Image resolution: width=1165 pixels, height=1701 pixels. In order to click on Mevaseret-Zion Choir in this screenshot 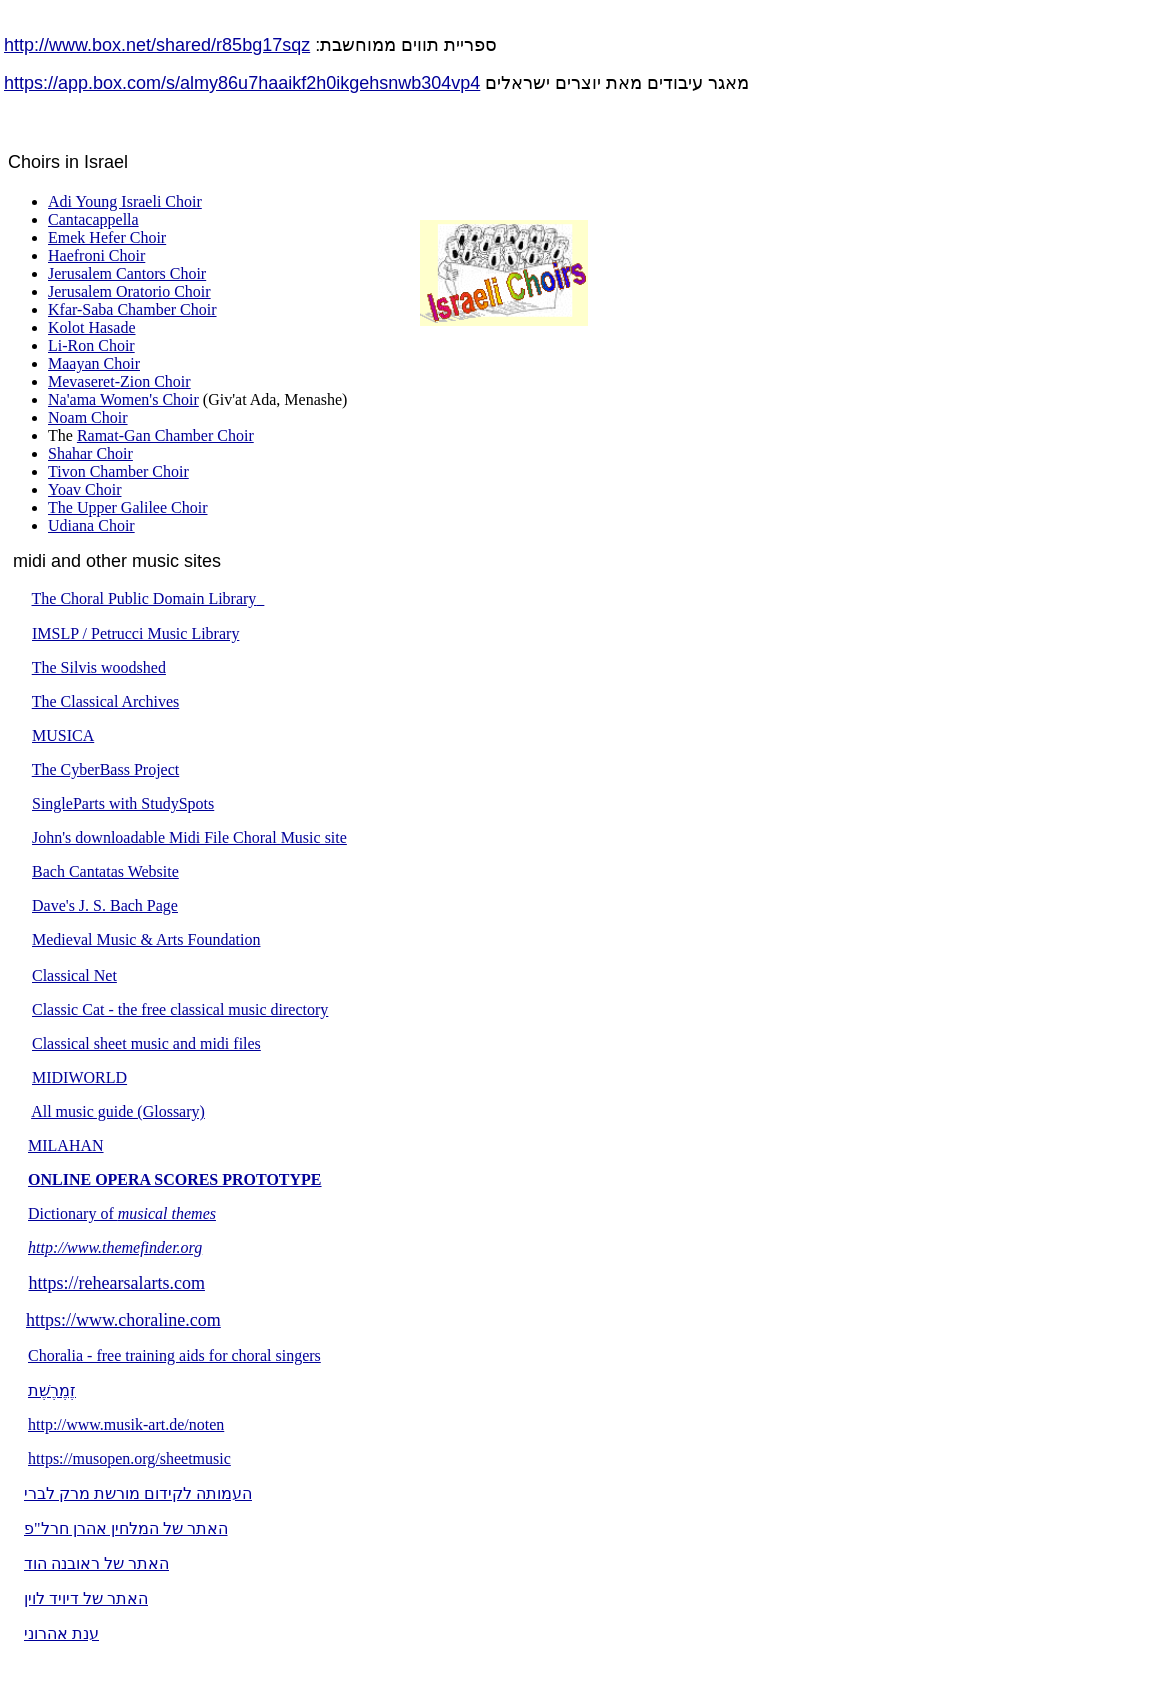, I will do `click(119, 381)`.